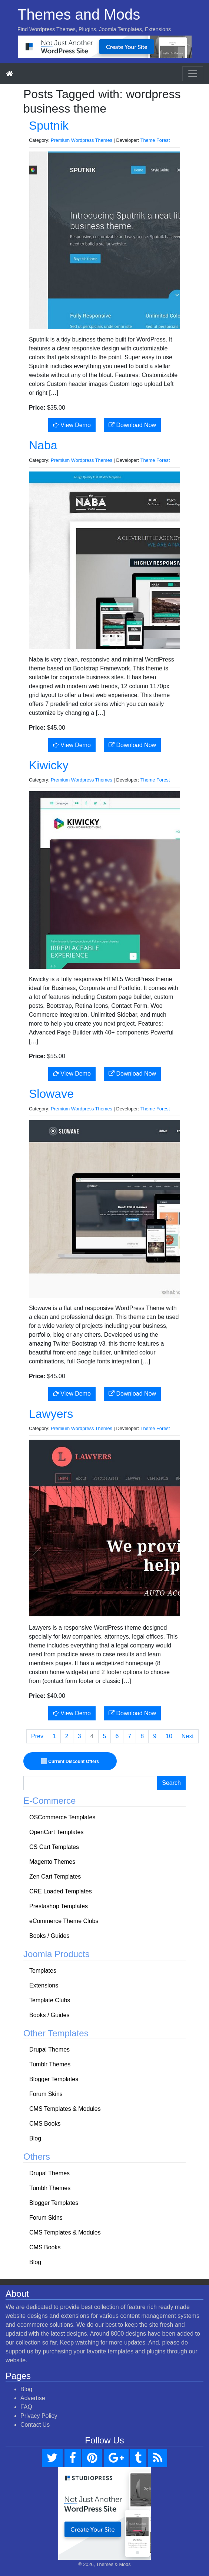  Describe the element at coordinates (52, 1862) in the screenshot. I see `Magento Themes` at that location.